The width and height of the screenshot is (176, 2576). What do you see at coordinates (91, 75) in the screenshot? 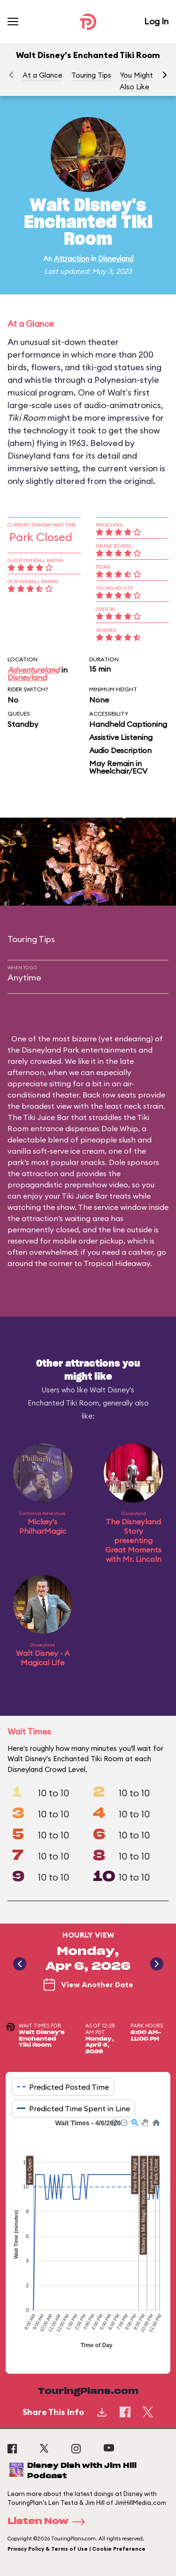
I see `Touring Tips` at bounding box center [91, 75].